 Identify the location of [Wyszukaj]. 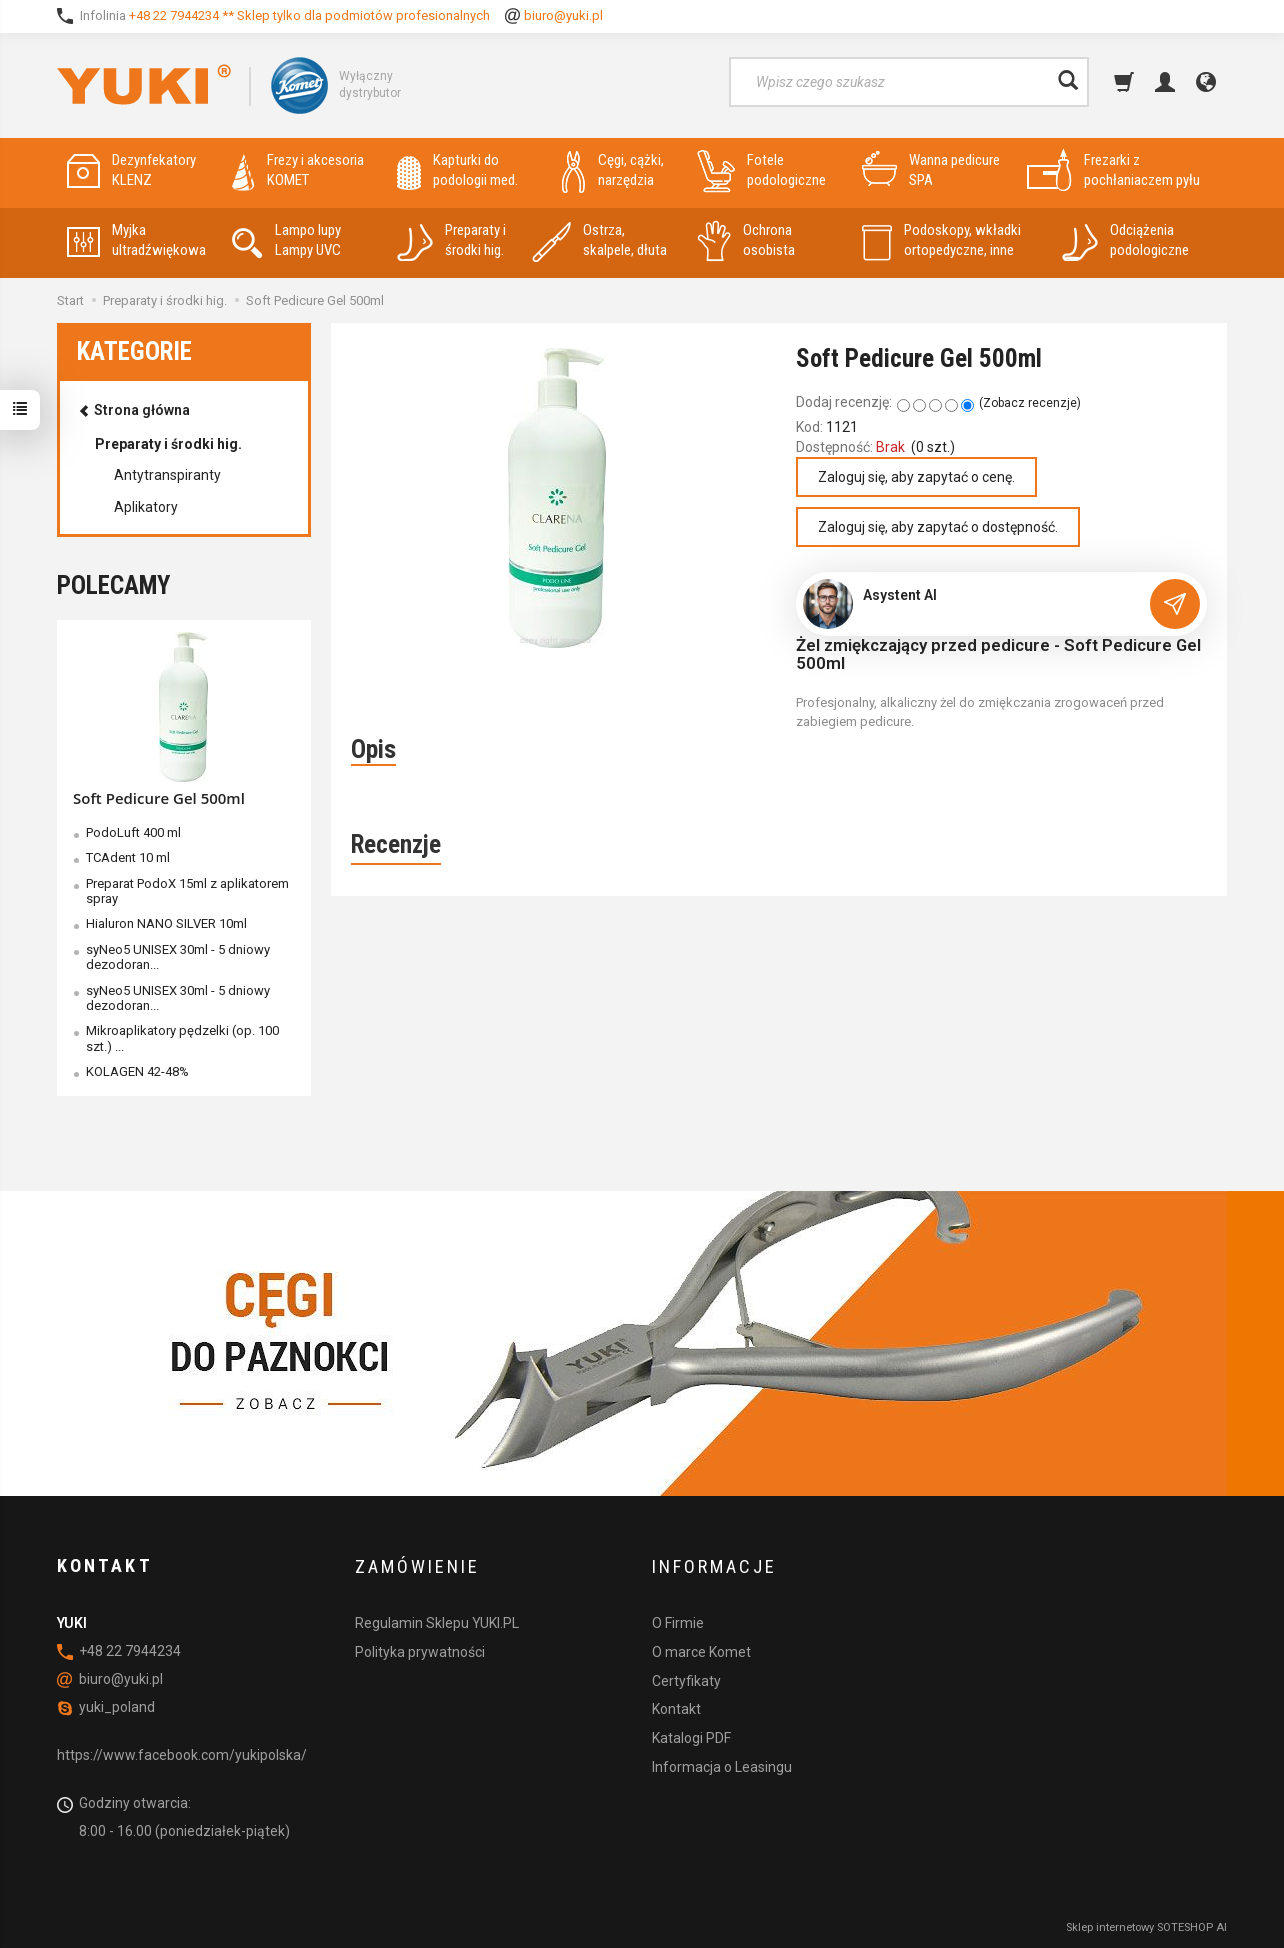
(1068, 82).